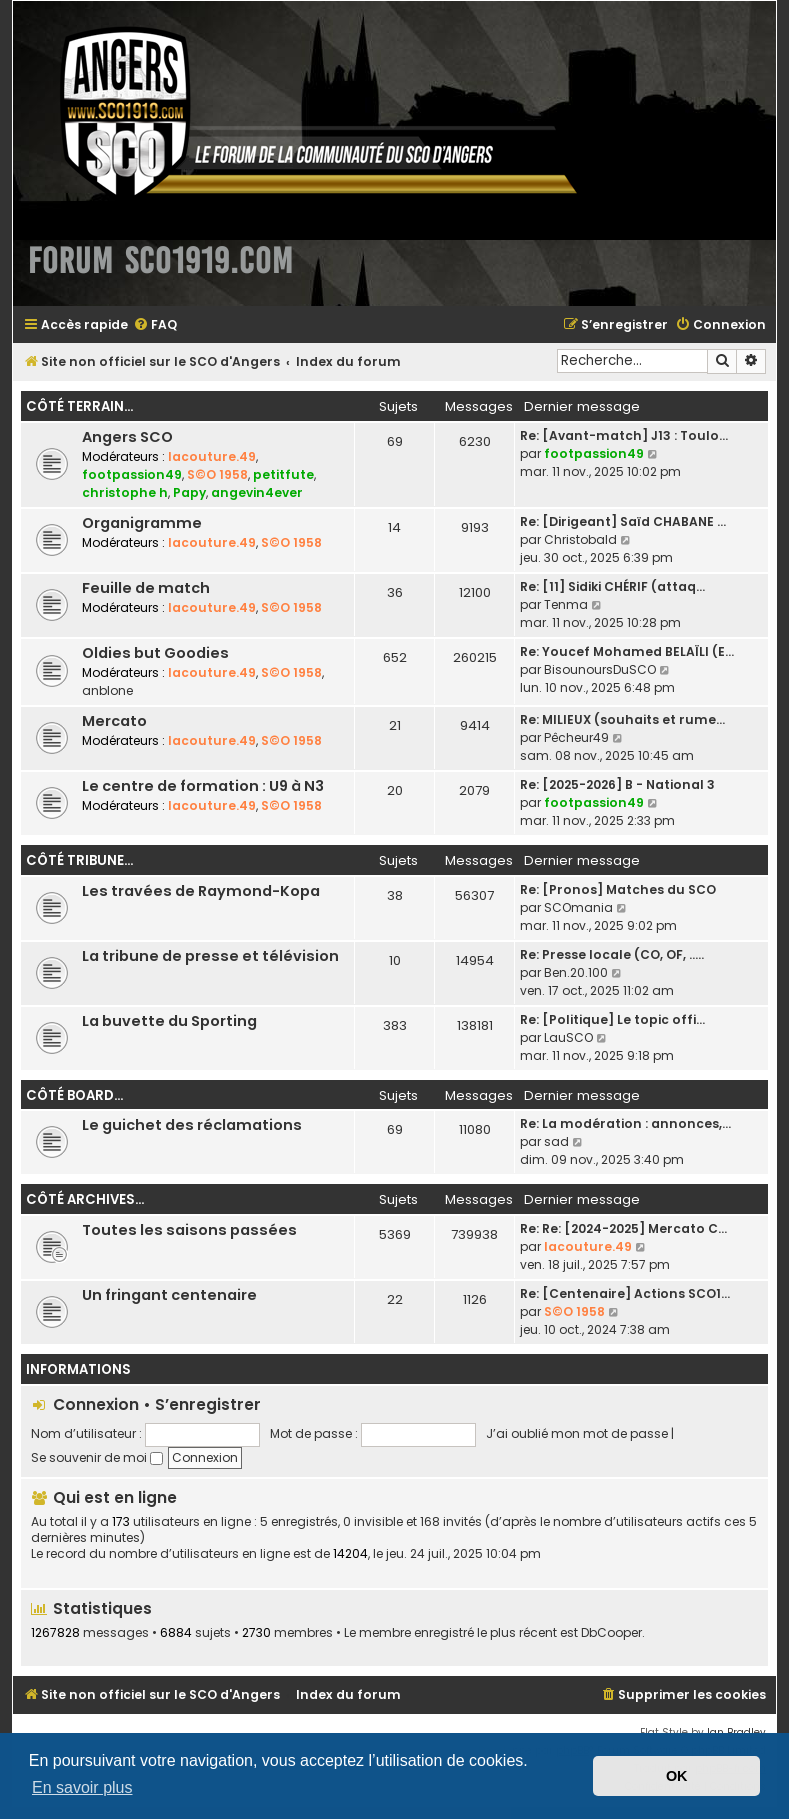 The width and height of the screenshot is (789, 1819). What do you see at coordinates (169, 1295) in the screenshot?
I see `Un fringant centenaire` at bounding box center [169, 1295].